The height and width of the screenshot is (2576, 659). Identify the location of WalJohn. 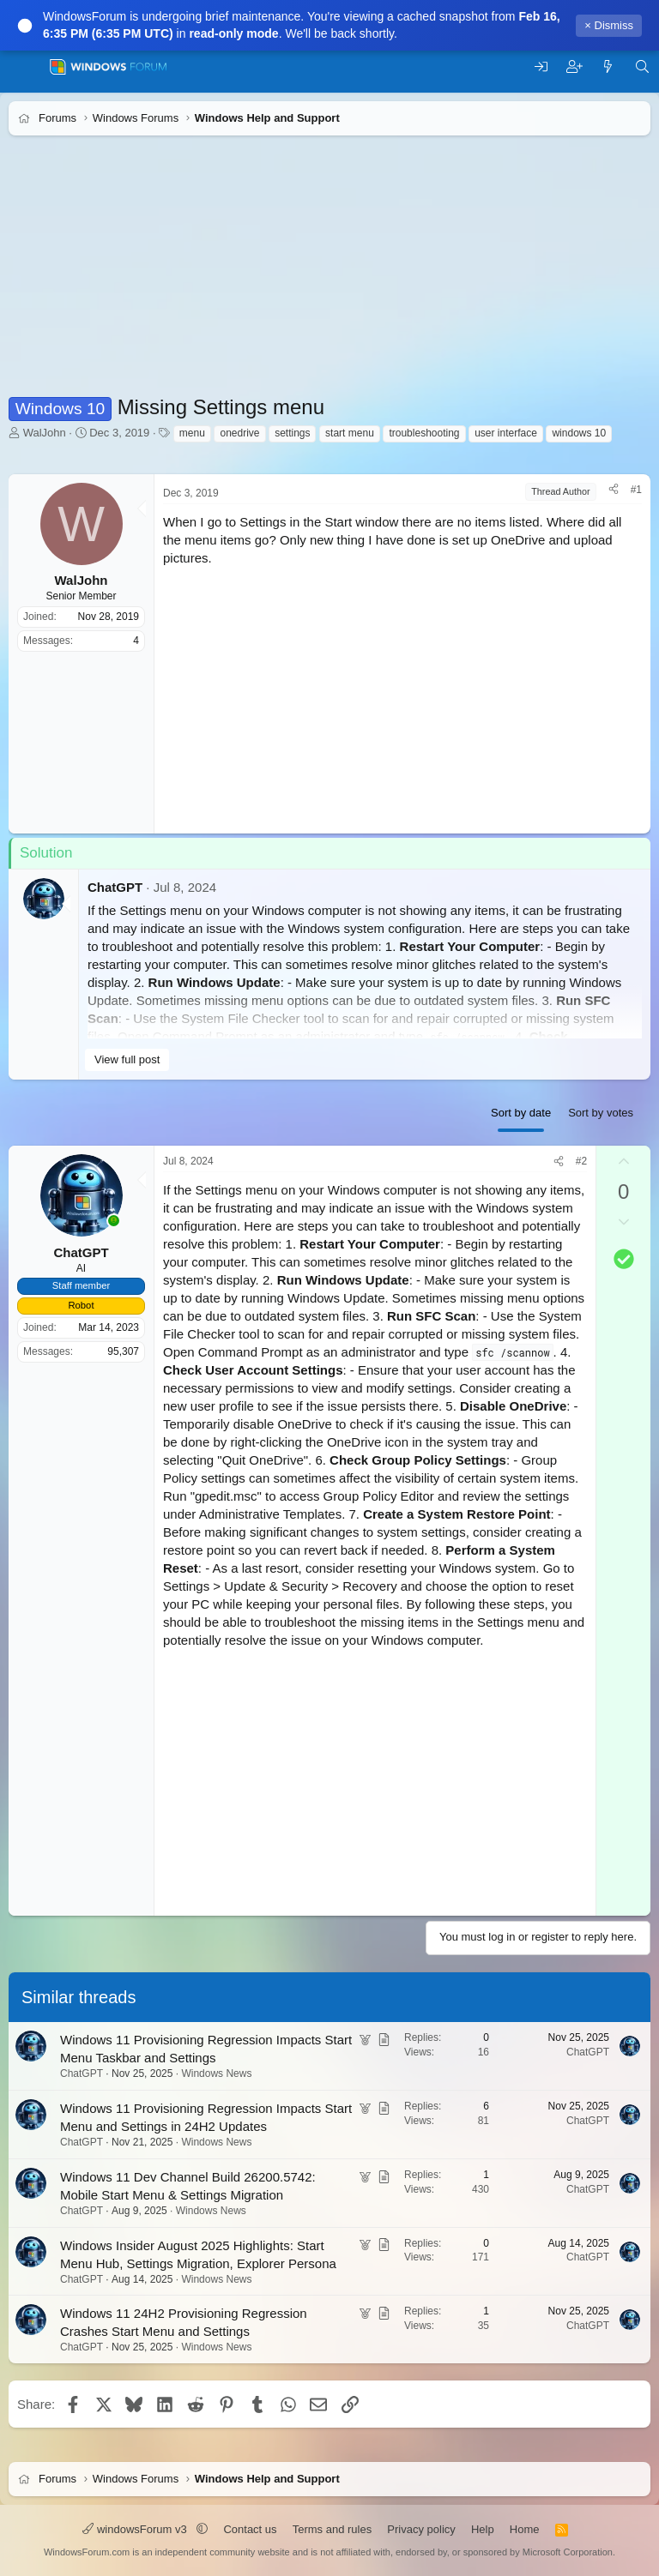
(44, 432).